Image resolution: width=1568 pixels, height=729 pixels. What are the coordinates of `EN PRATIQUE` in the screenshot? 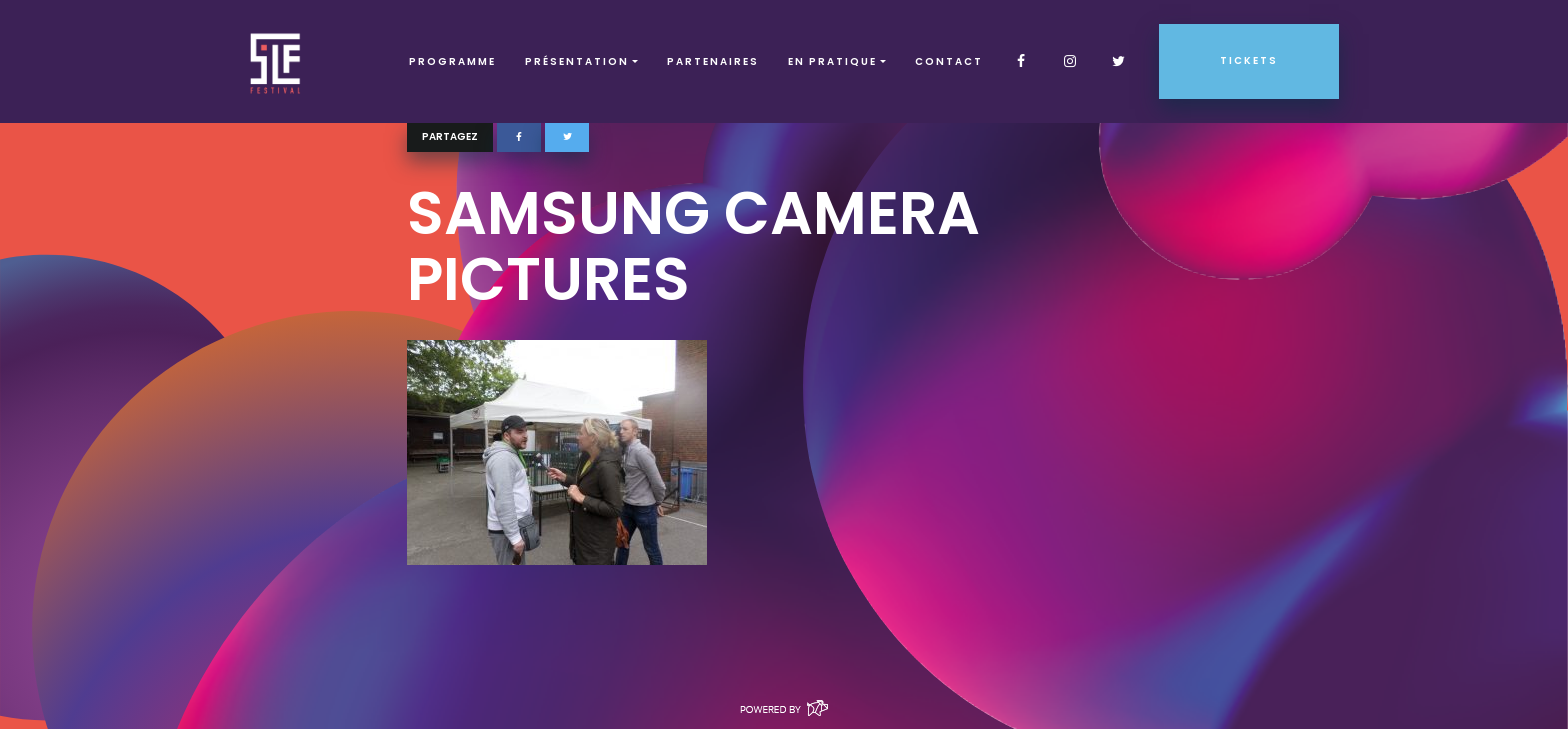 It's located at (832, 61).